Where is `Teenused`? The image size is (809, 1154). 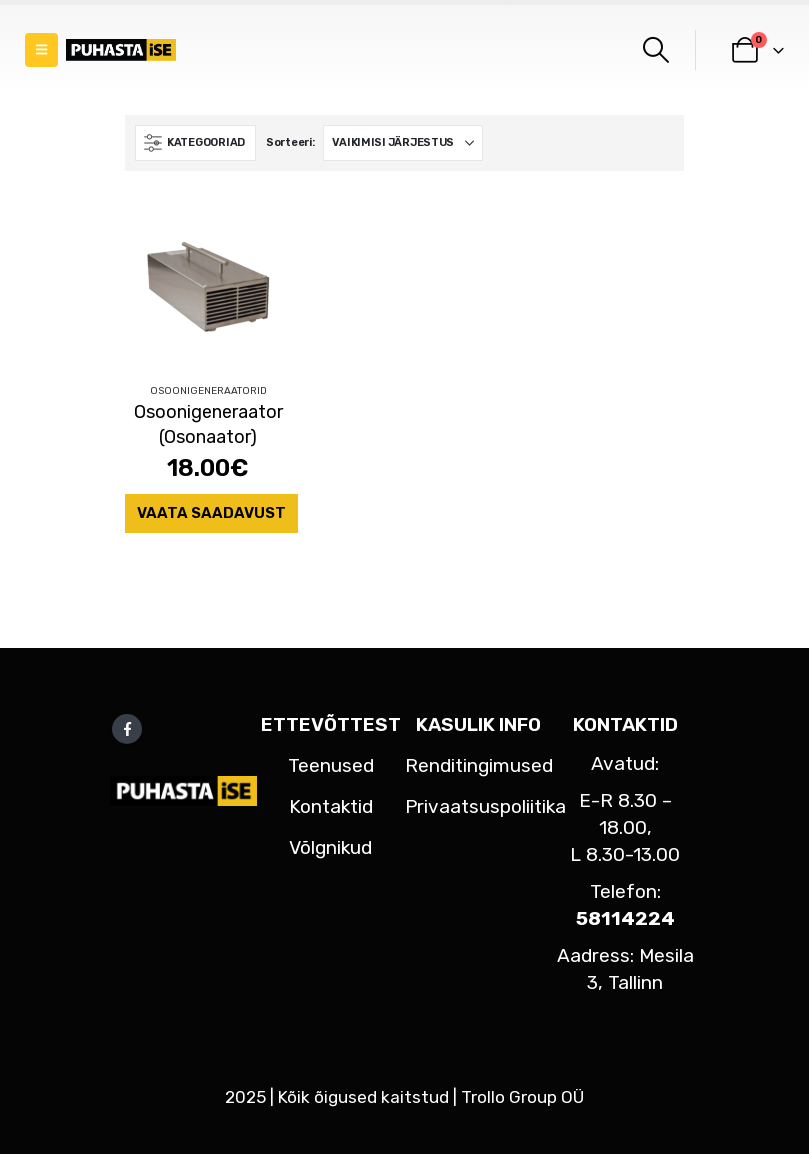
Teenused is located at coordinates (331, 765).